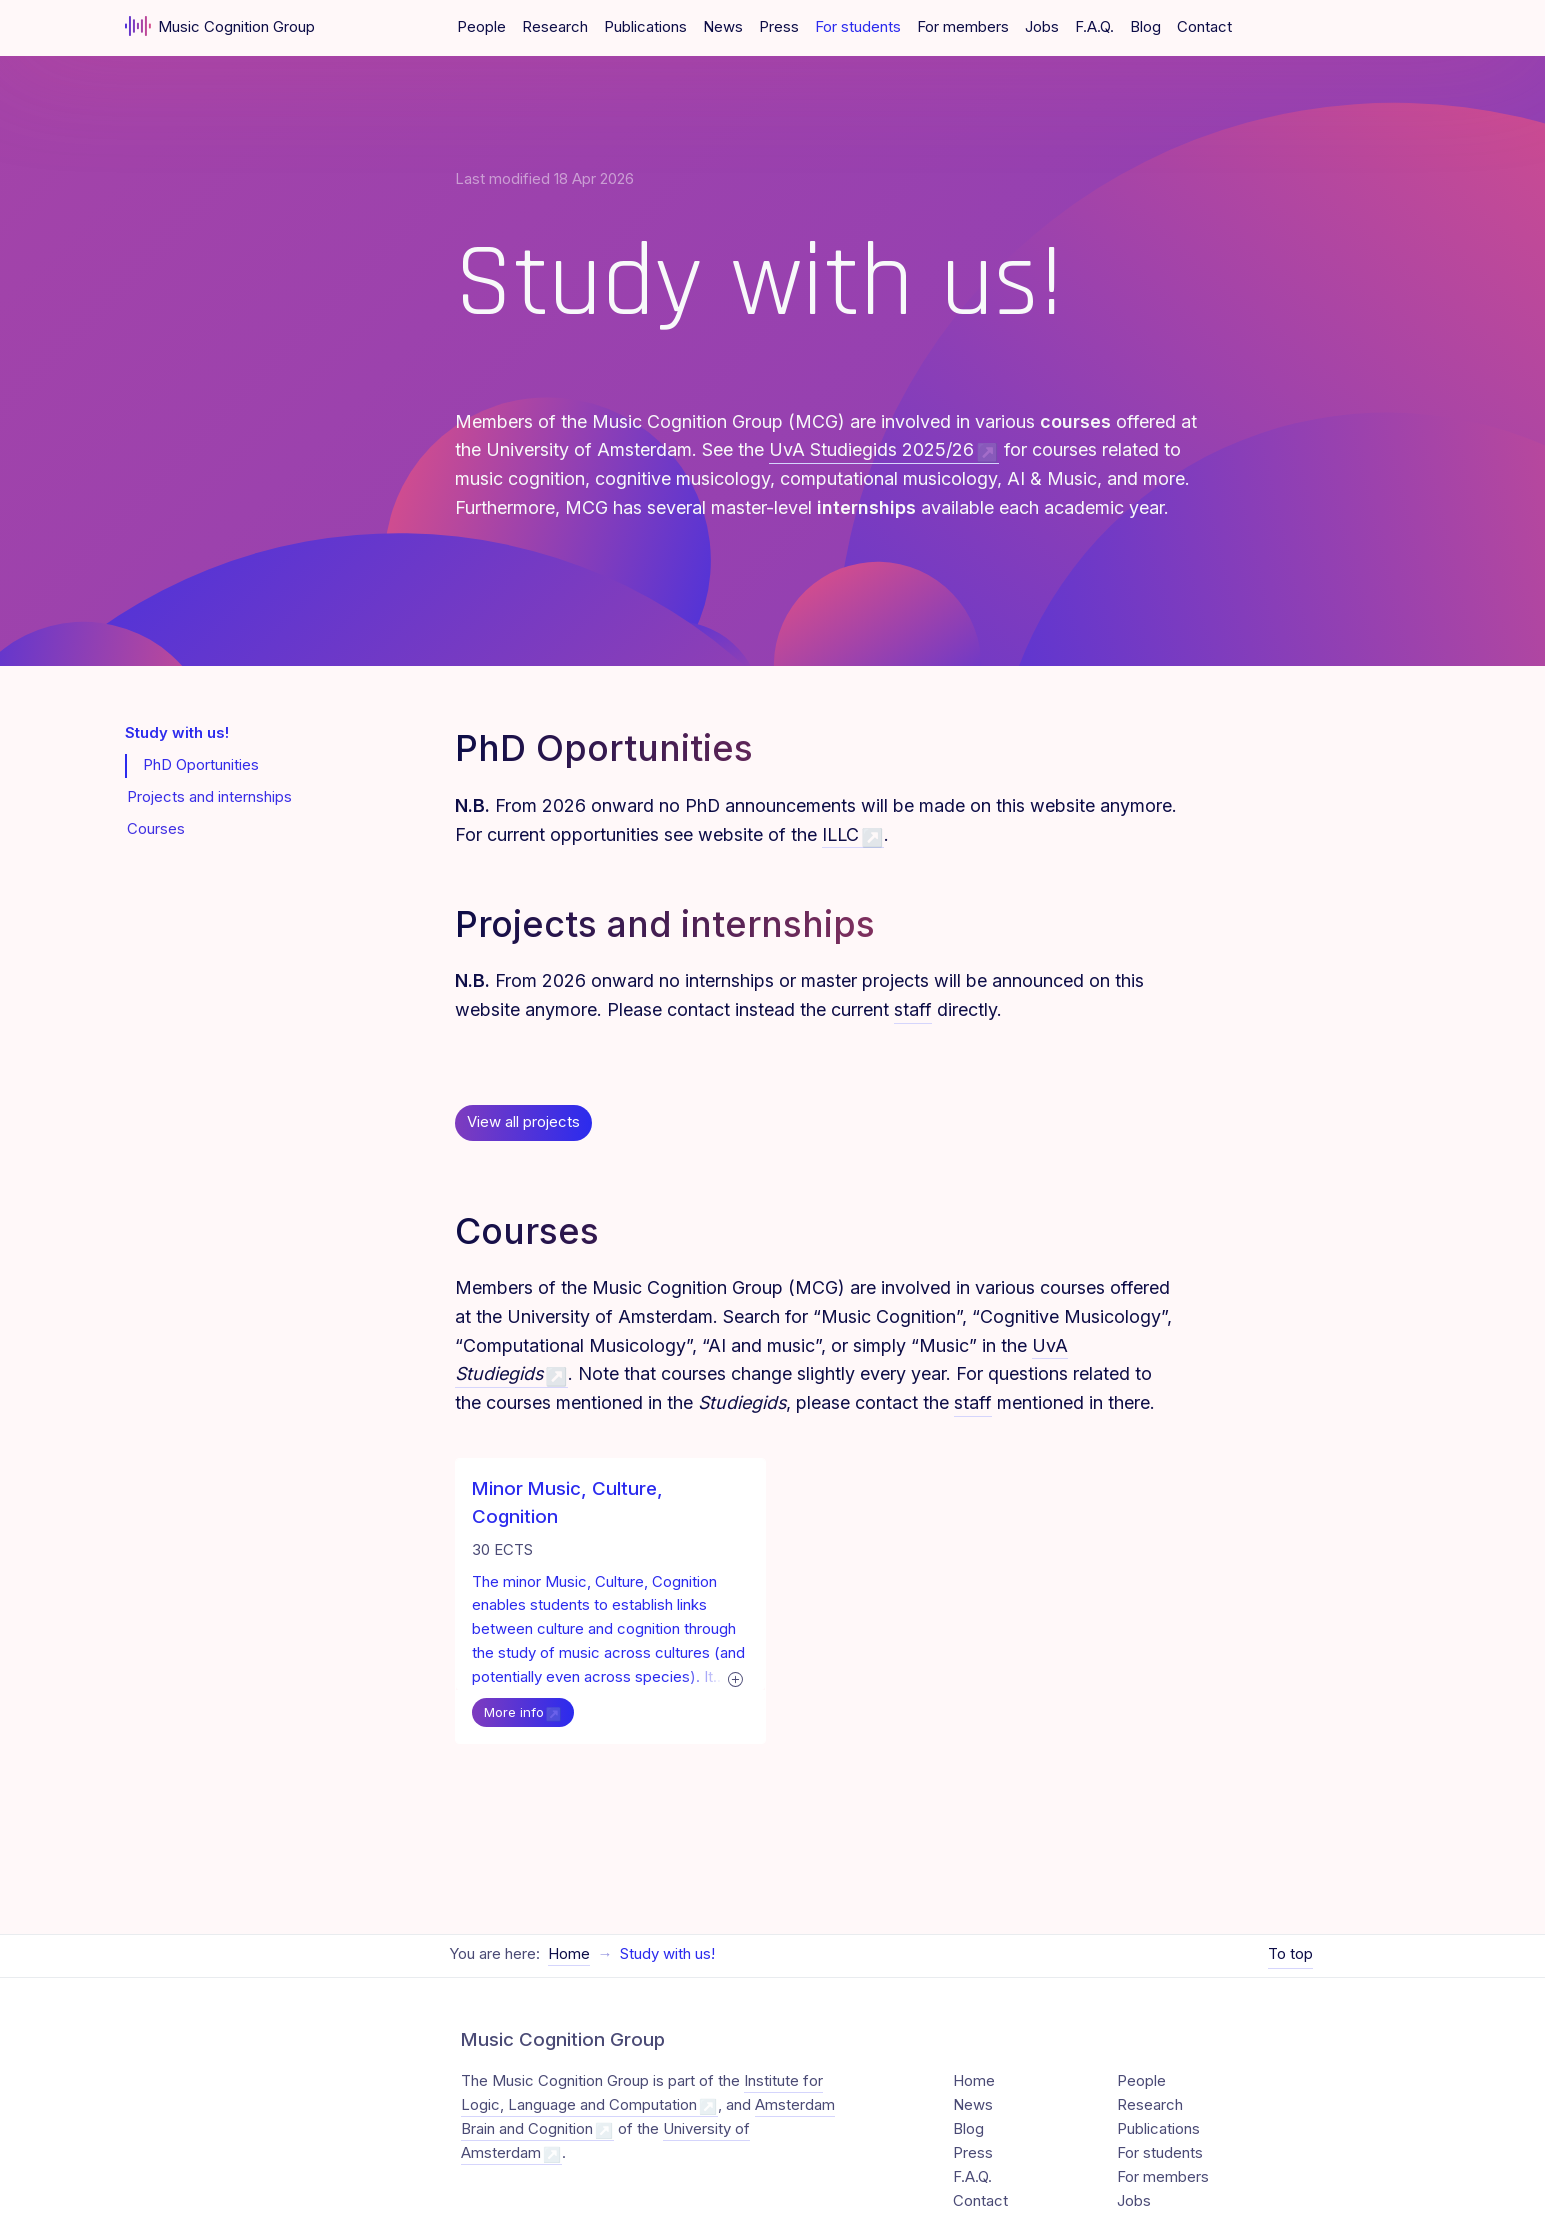 The image size is (1545, 2215). What do you see at coordinates (1094, 27) in the screenshot?
I see `F.A.Q.` at bounding box center [1094, 27].